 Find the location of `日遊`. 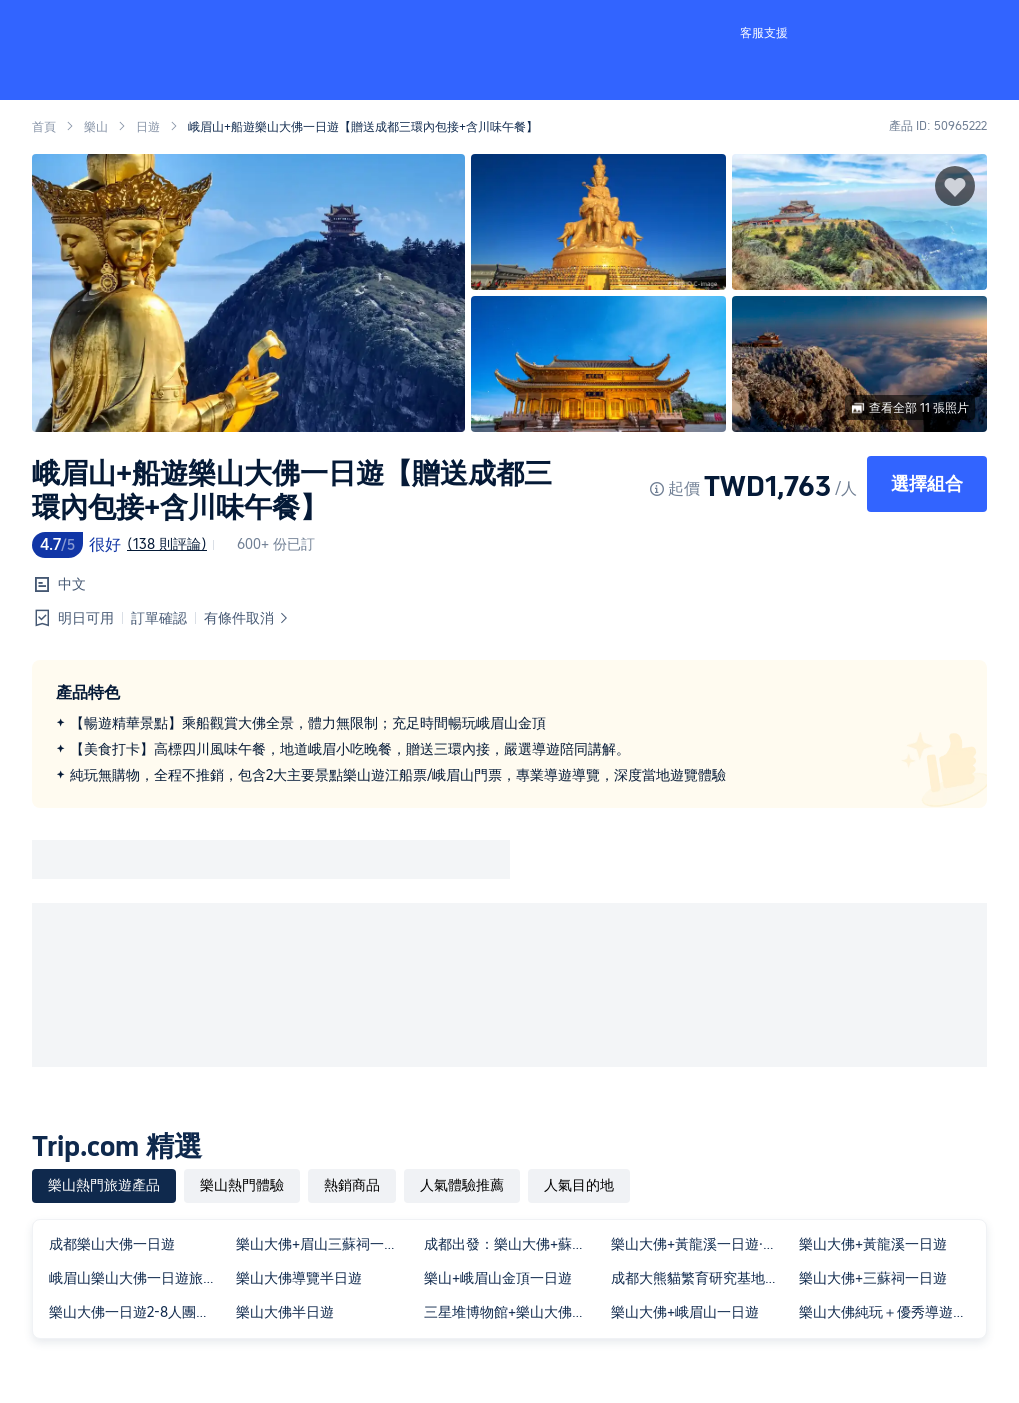

日遊 is located at coordinates (148, 127).